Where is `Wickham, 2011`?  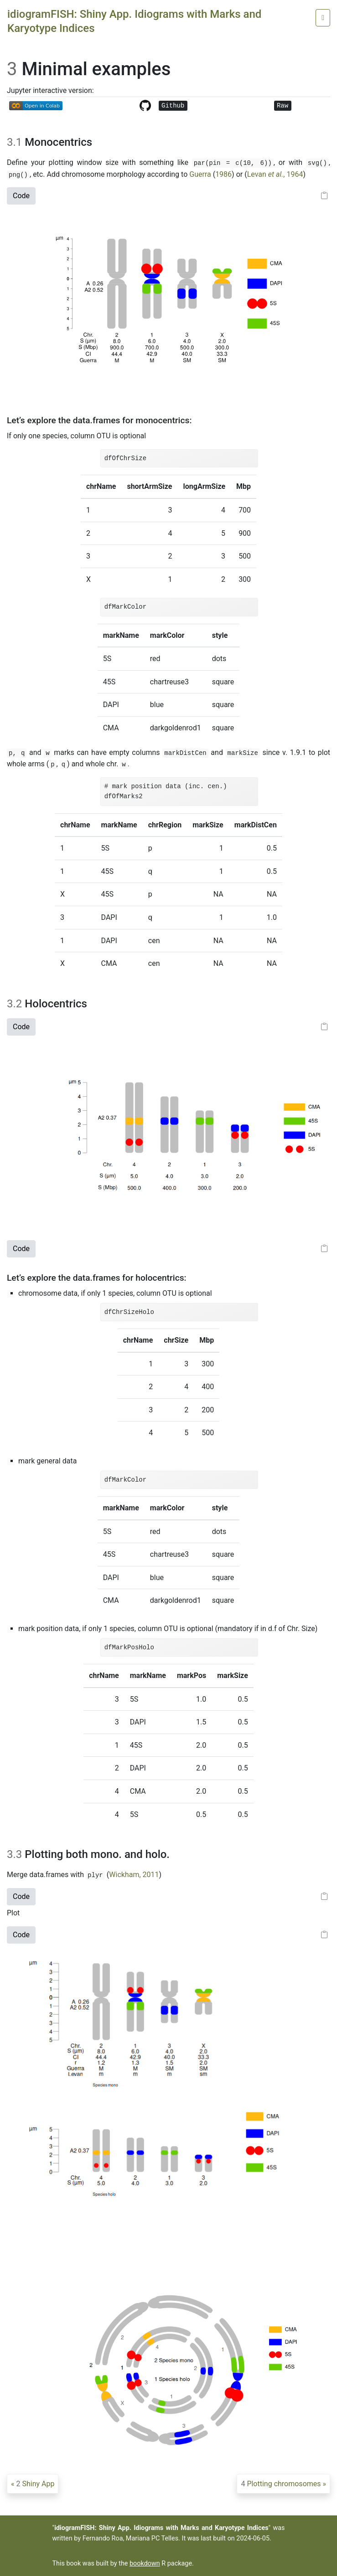
Wickham, 2011 is located at coordinates (134, 1874).